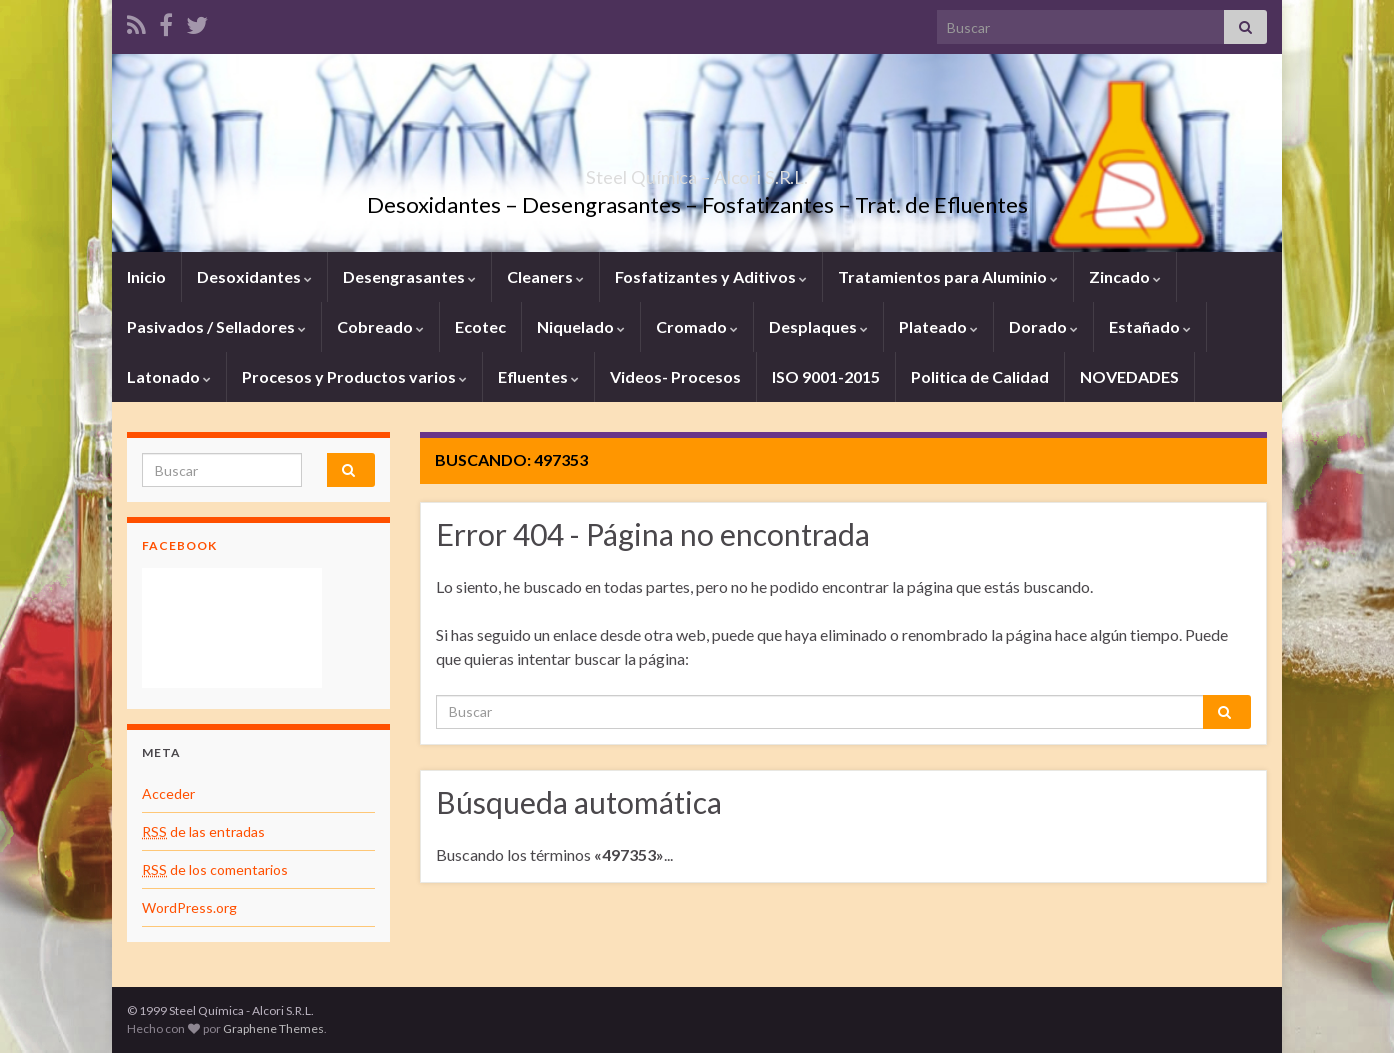  I want to click on Dorado, so click(1043, 326).